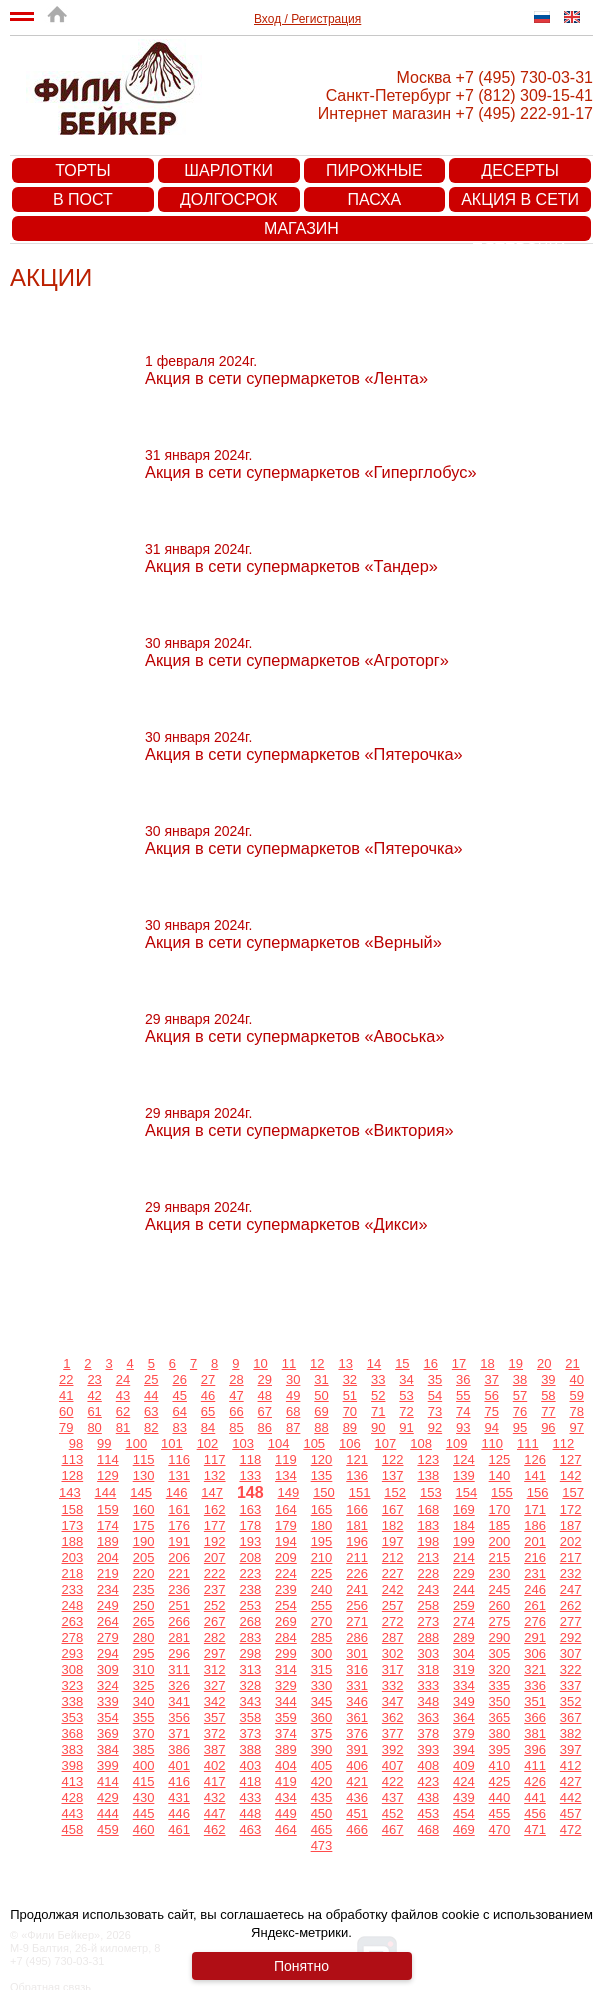  What do you see at coordinates (179, 1669) in the screenshot?
I see `311` at bounding box center [179, 1669].